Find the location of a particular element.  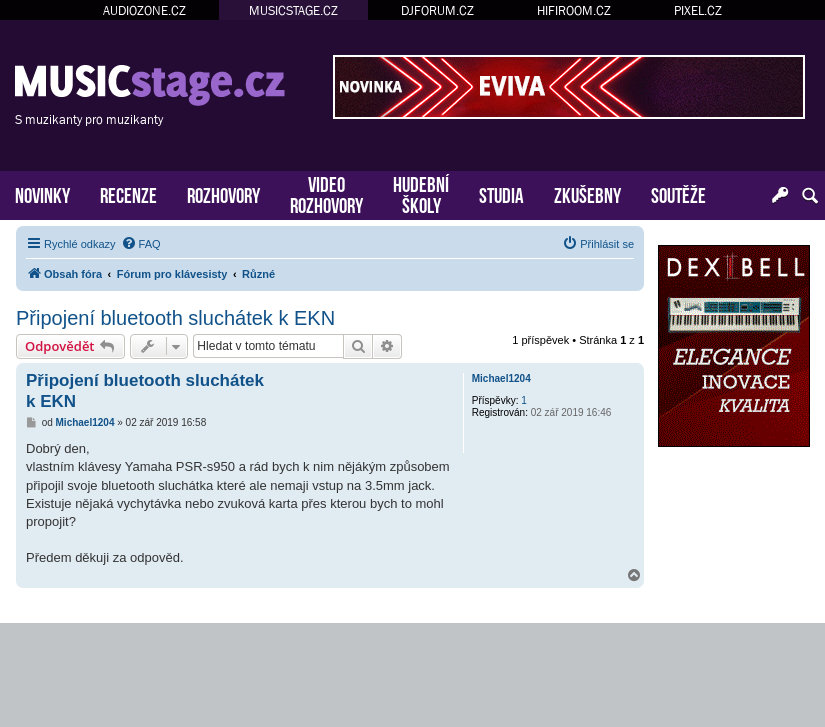

SOUTĚŽE is located at coordinates (678, 193).